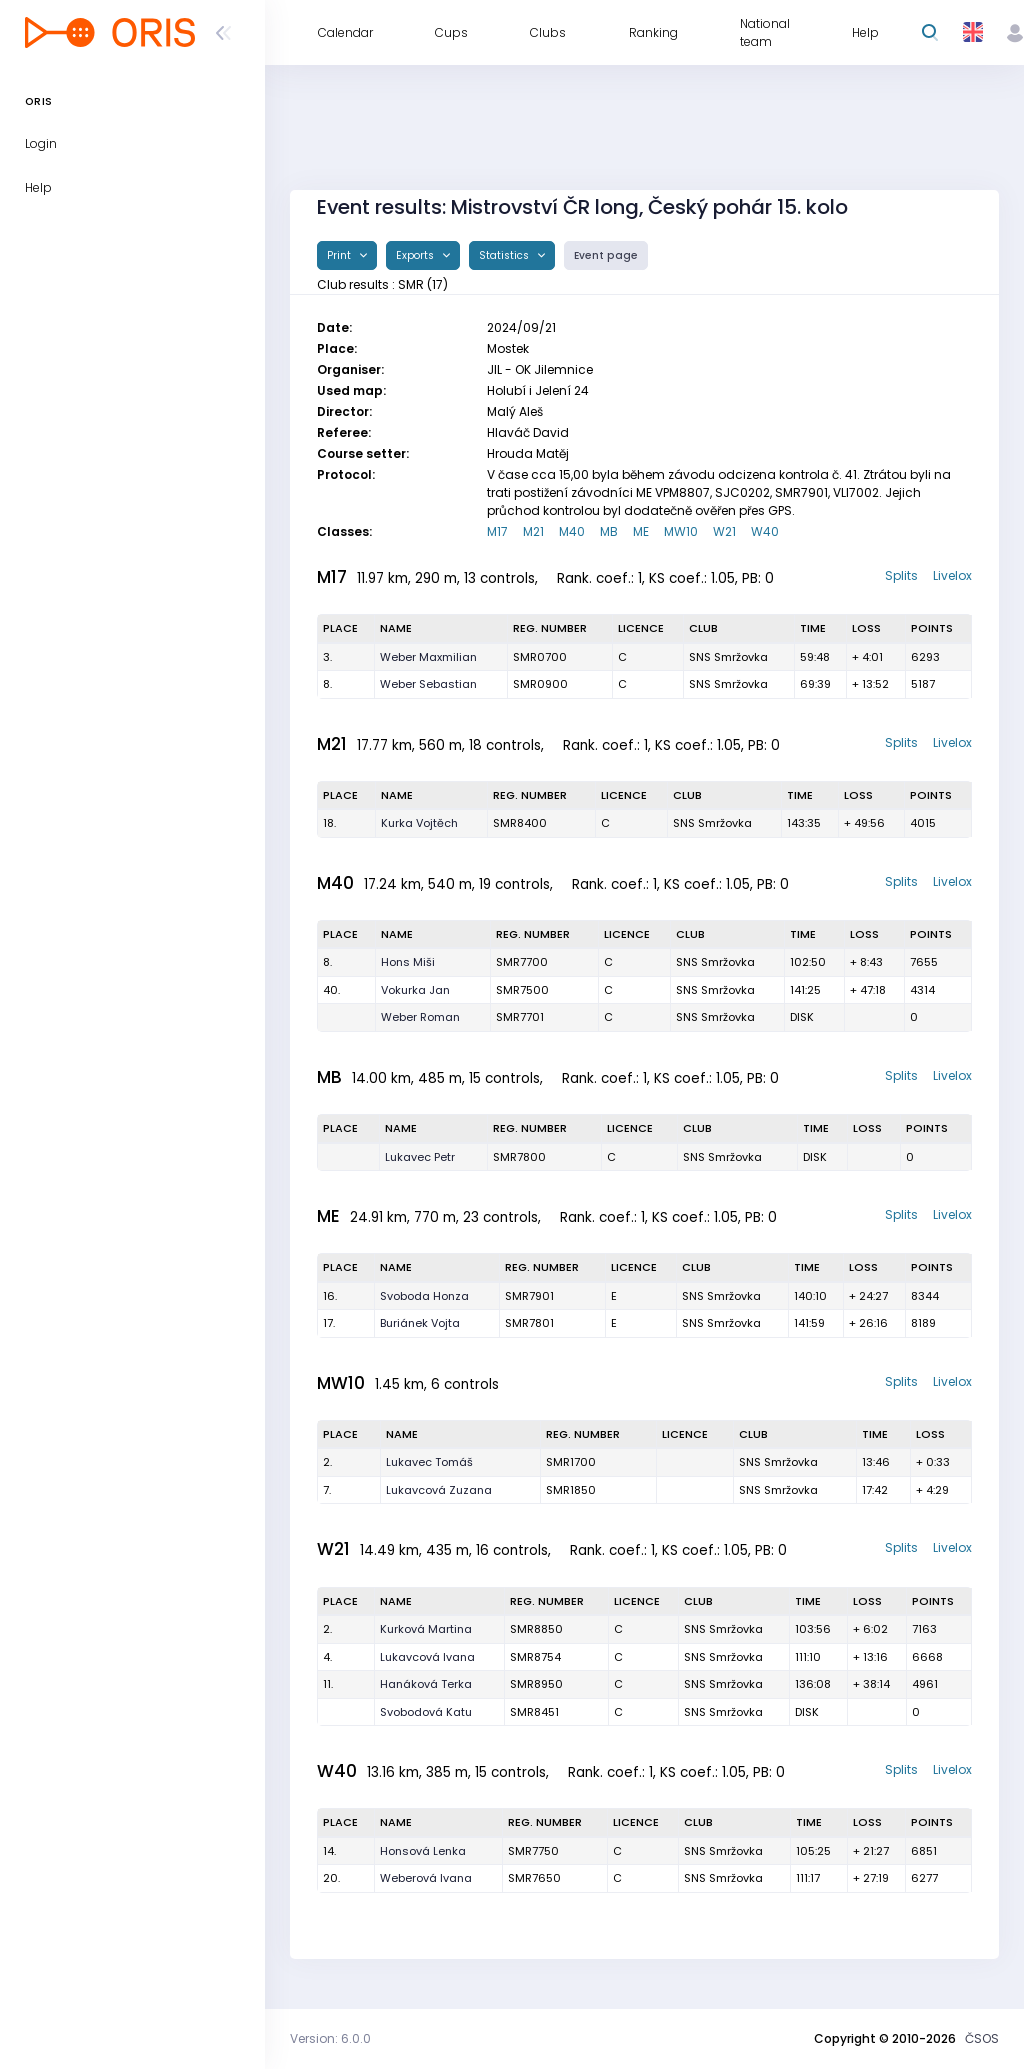 This screenshot has width=1024, height=2069. What do you see at coordinates (420, 1323) in the screenshot?
I see `Buriánek Vojta` at bounding box center [420, 1323].